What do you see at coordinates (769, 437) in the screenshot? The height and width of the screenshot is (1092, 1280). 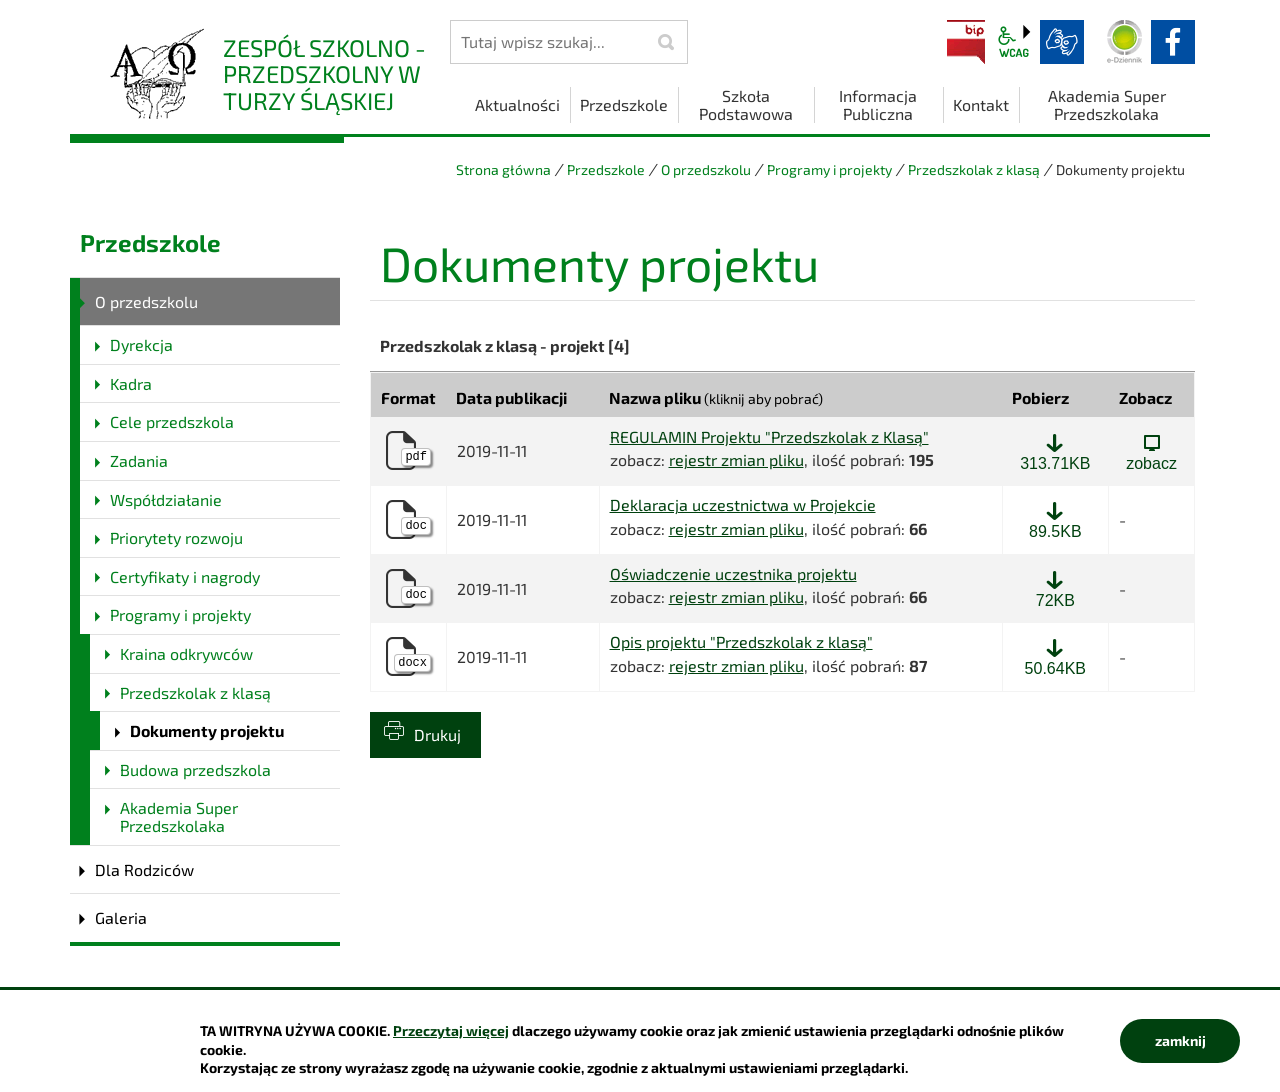 I see `REGULAMIN Projektu "Przedszkolak z Klasą"` at bounding box center [769, 437].